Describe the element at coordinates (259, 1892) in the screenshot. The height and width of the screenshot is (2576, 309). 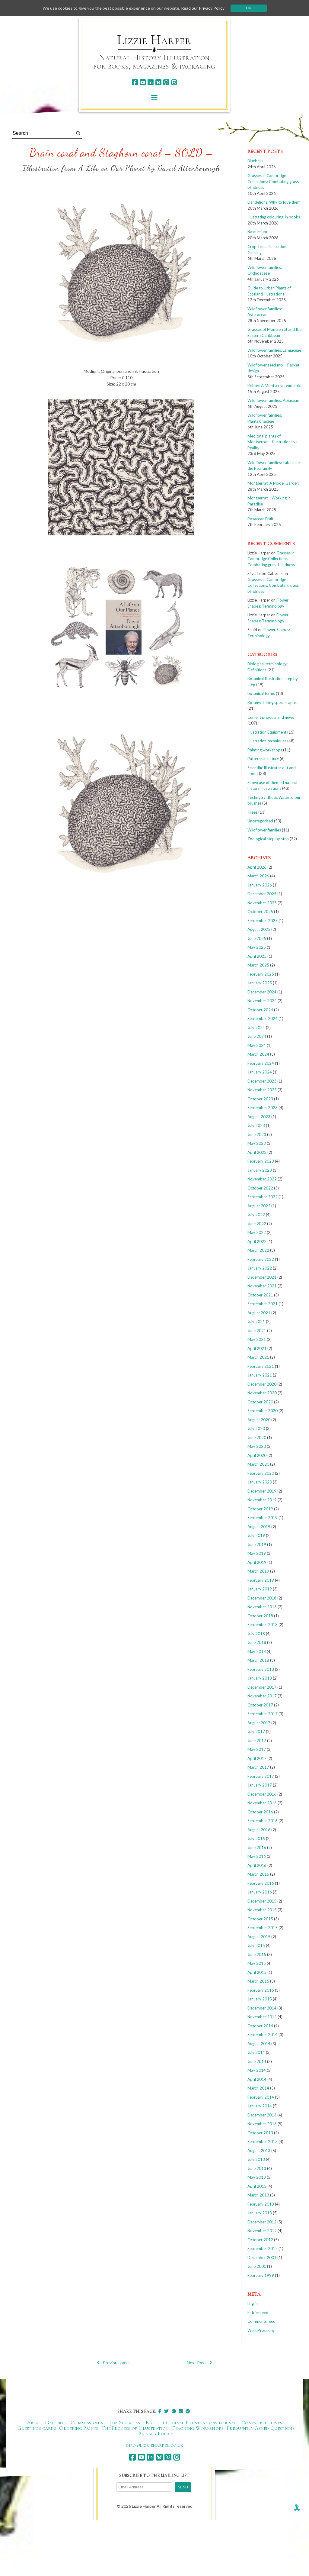
I see `January 2016` at that location.